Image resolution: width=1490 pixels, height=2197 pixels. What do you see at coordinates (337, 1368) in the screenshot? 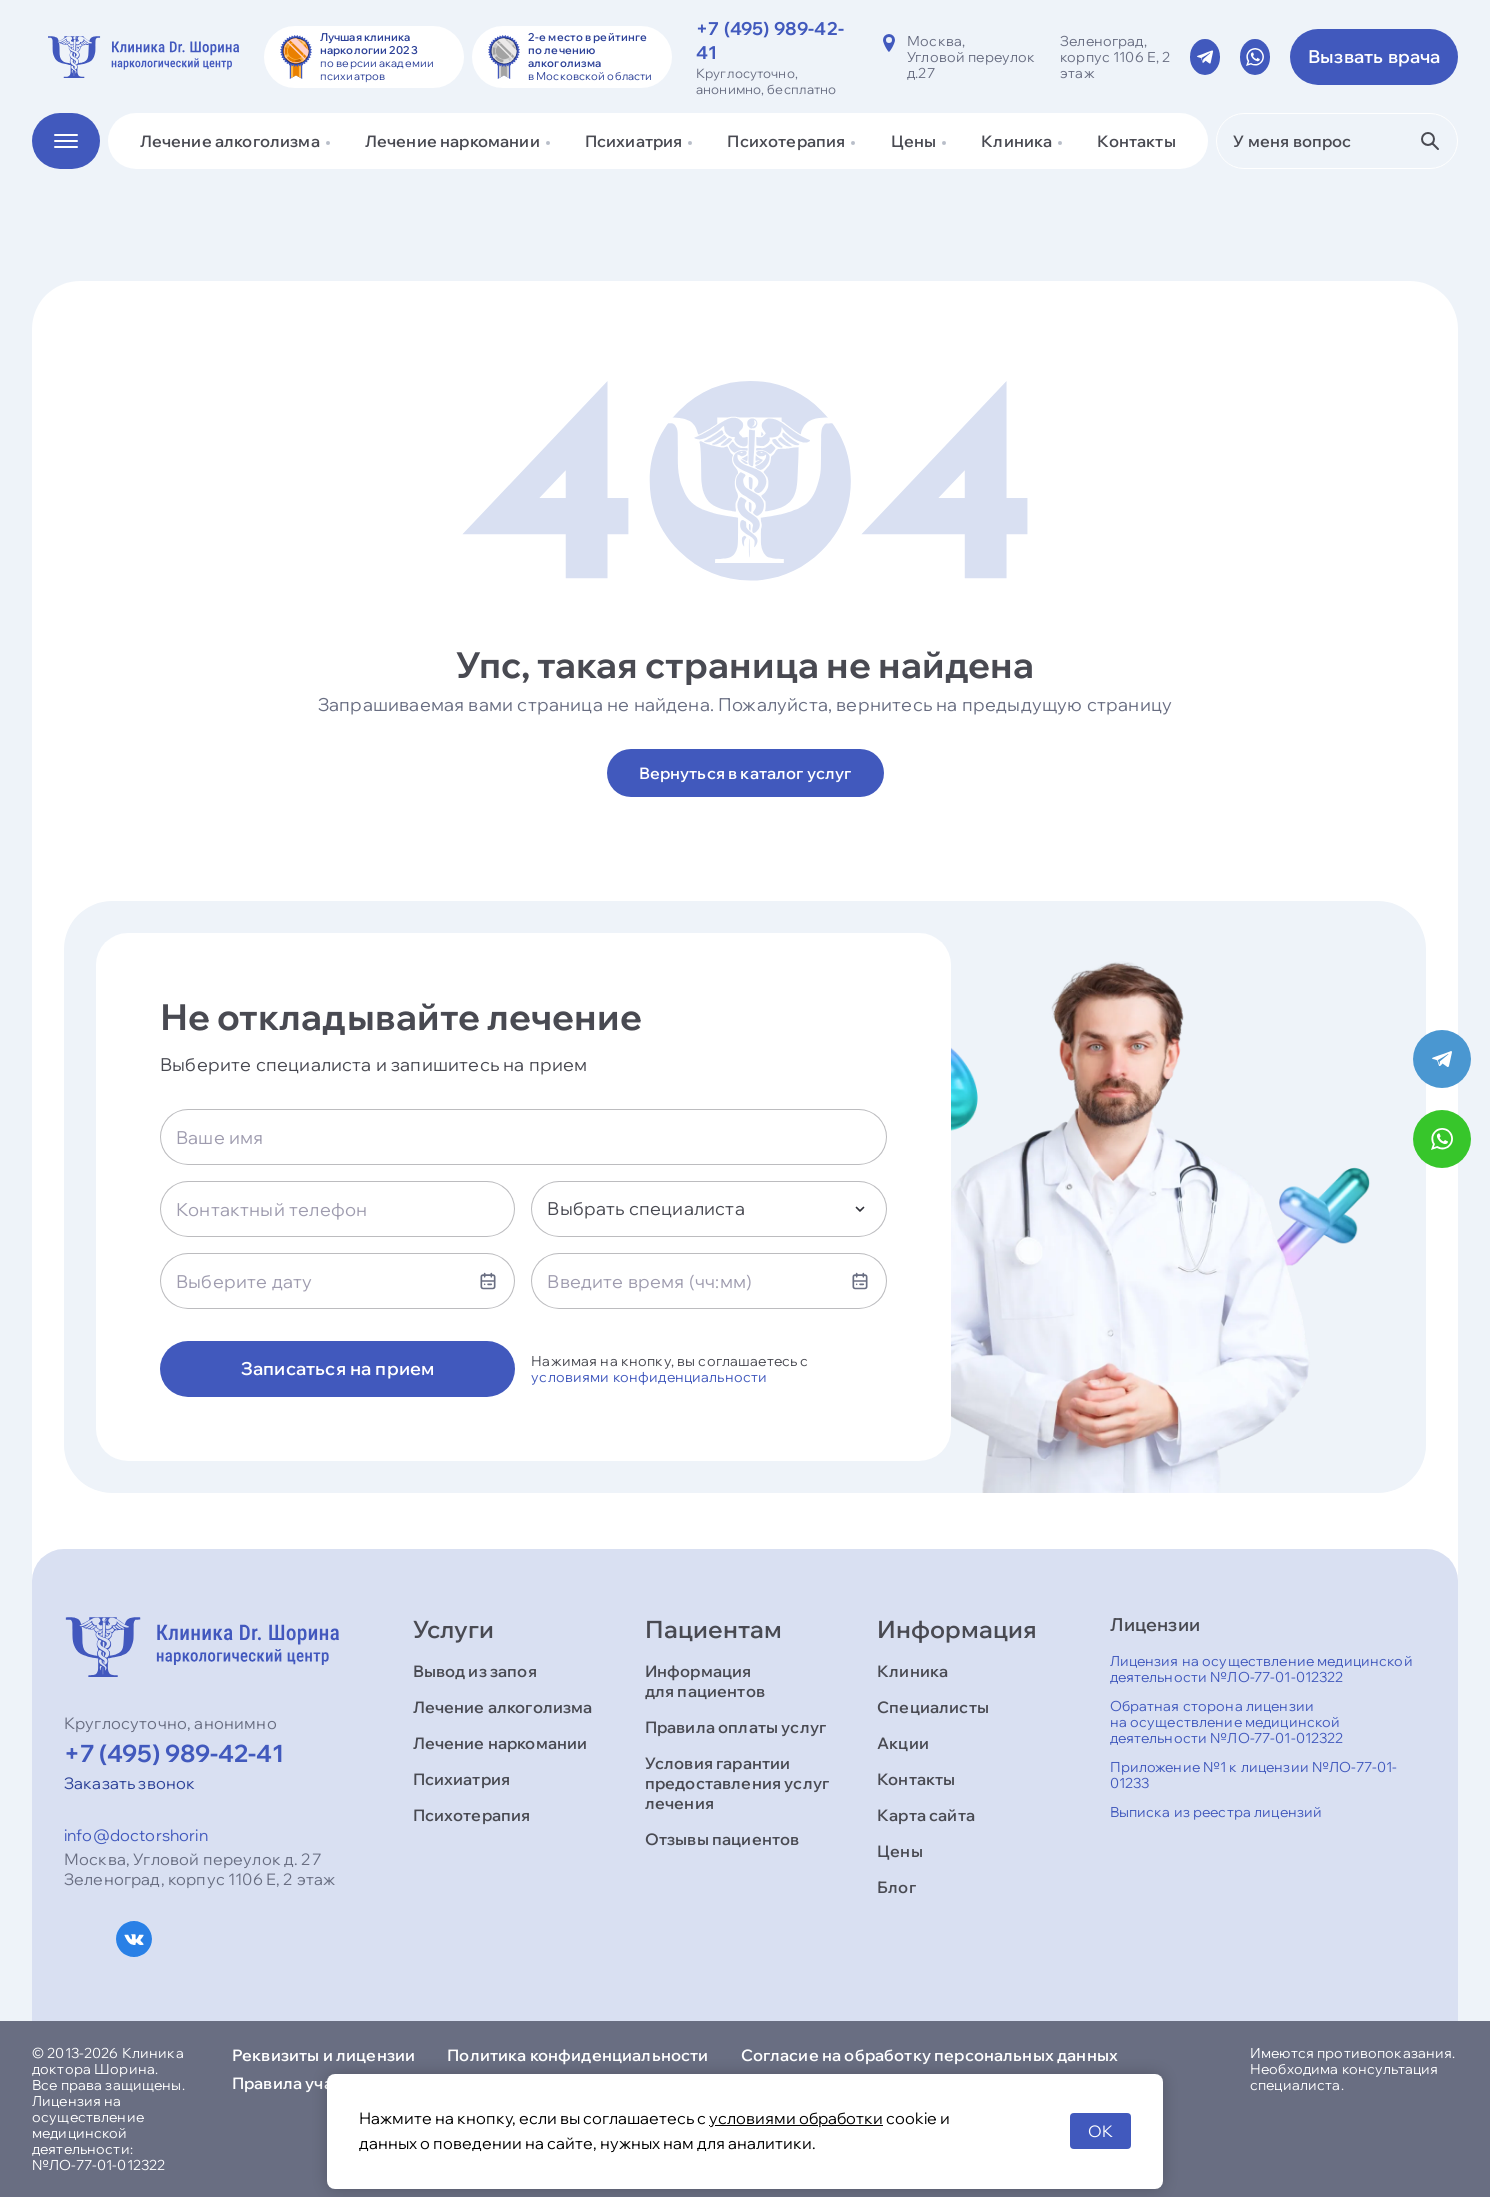
I see `Записаться на прием` at bounding box center [337, 1368].